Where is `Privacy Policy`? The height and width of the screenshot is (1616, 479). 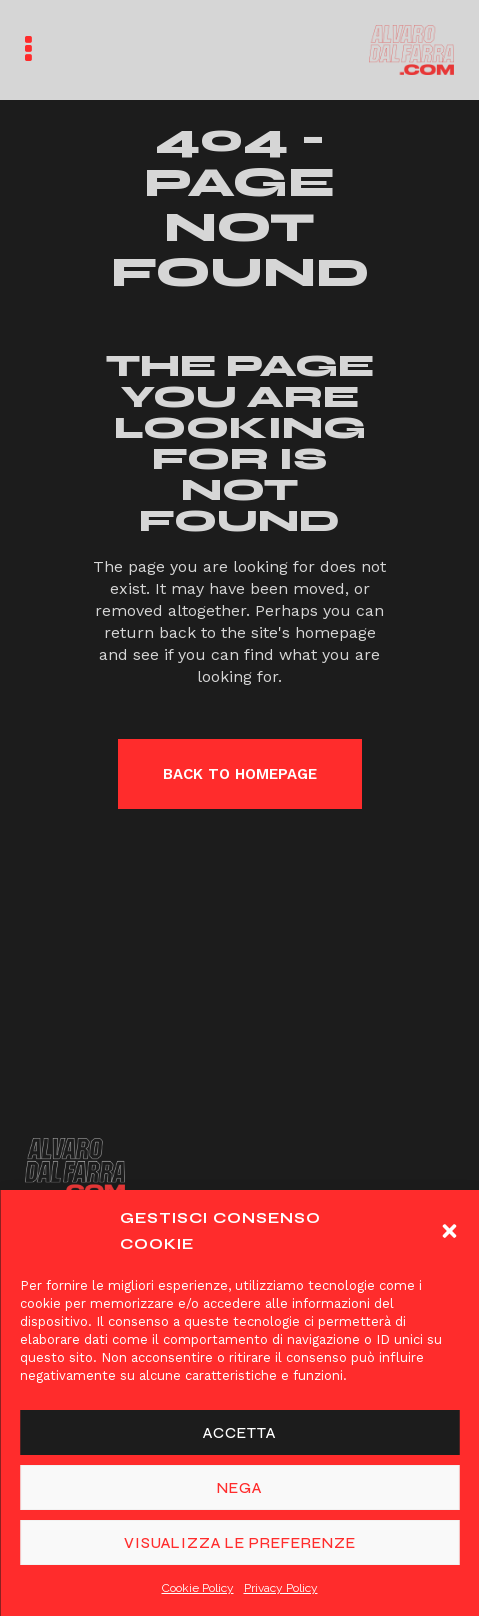 Privacy Policy is located at coordinates (281, 1588).